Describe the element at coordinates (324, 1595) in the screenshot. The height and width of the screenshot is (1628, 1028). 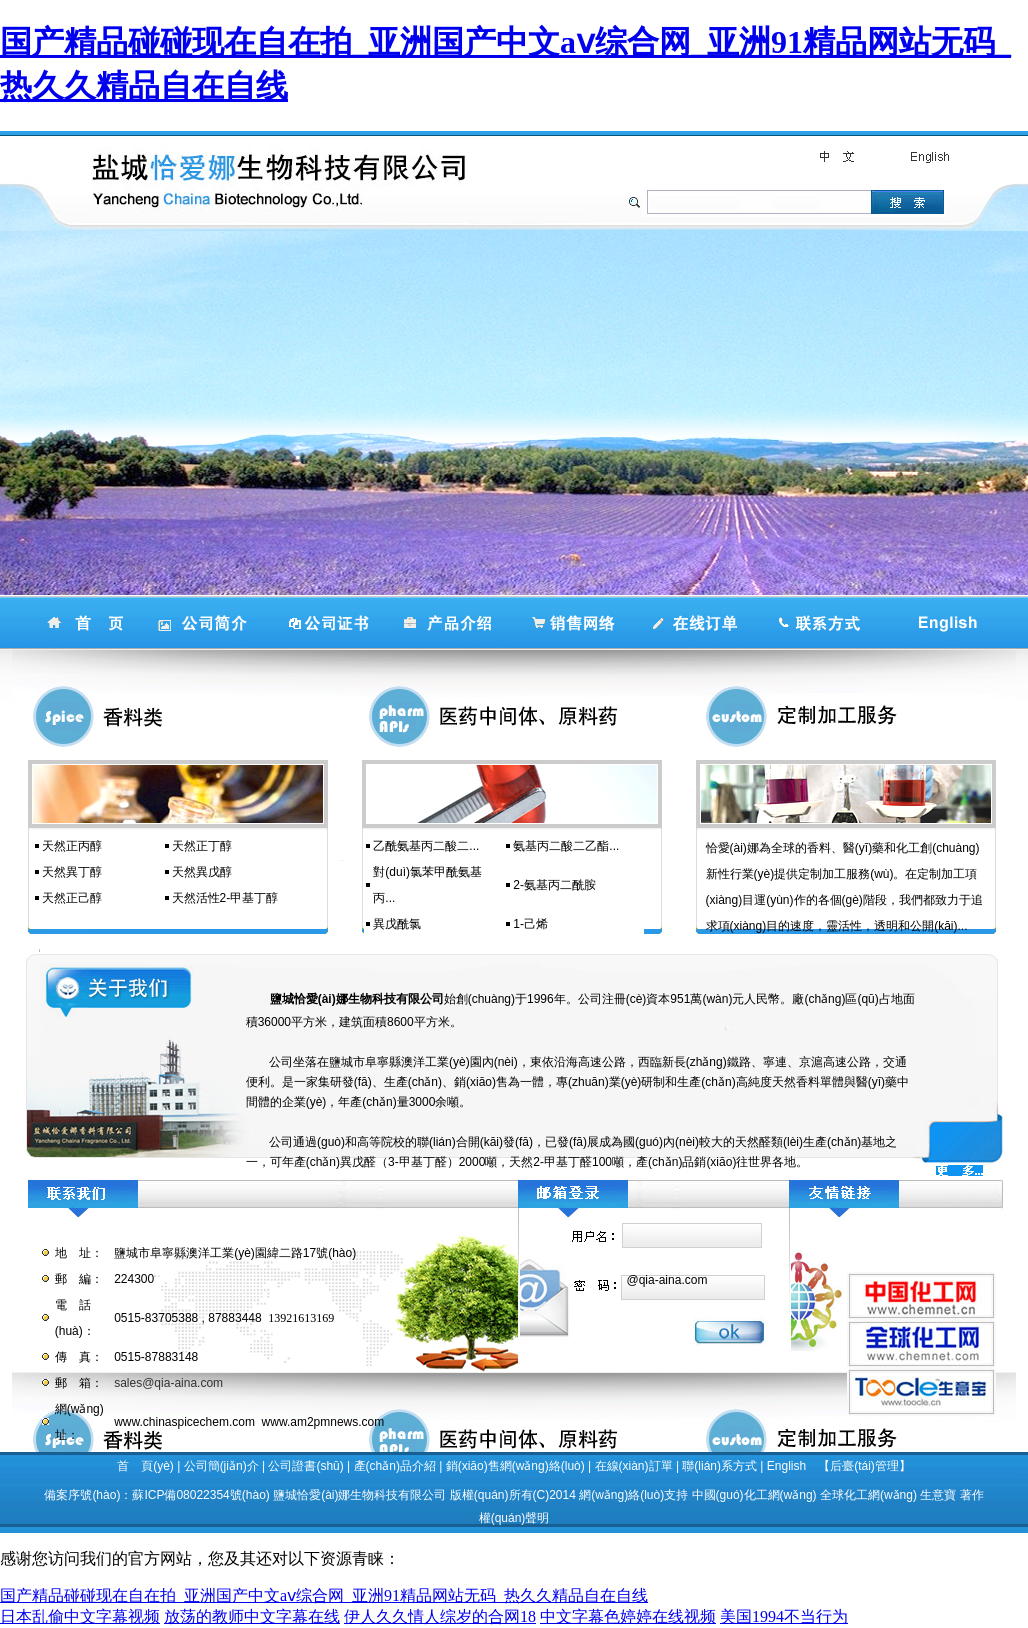
I see `国产精品碰碰现在自在拍_亚洲国产中文aⅴ综合网_亚洲91精品网站无码_热久久精品自在自线` at that location.